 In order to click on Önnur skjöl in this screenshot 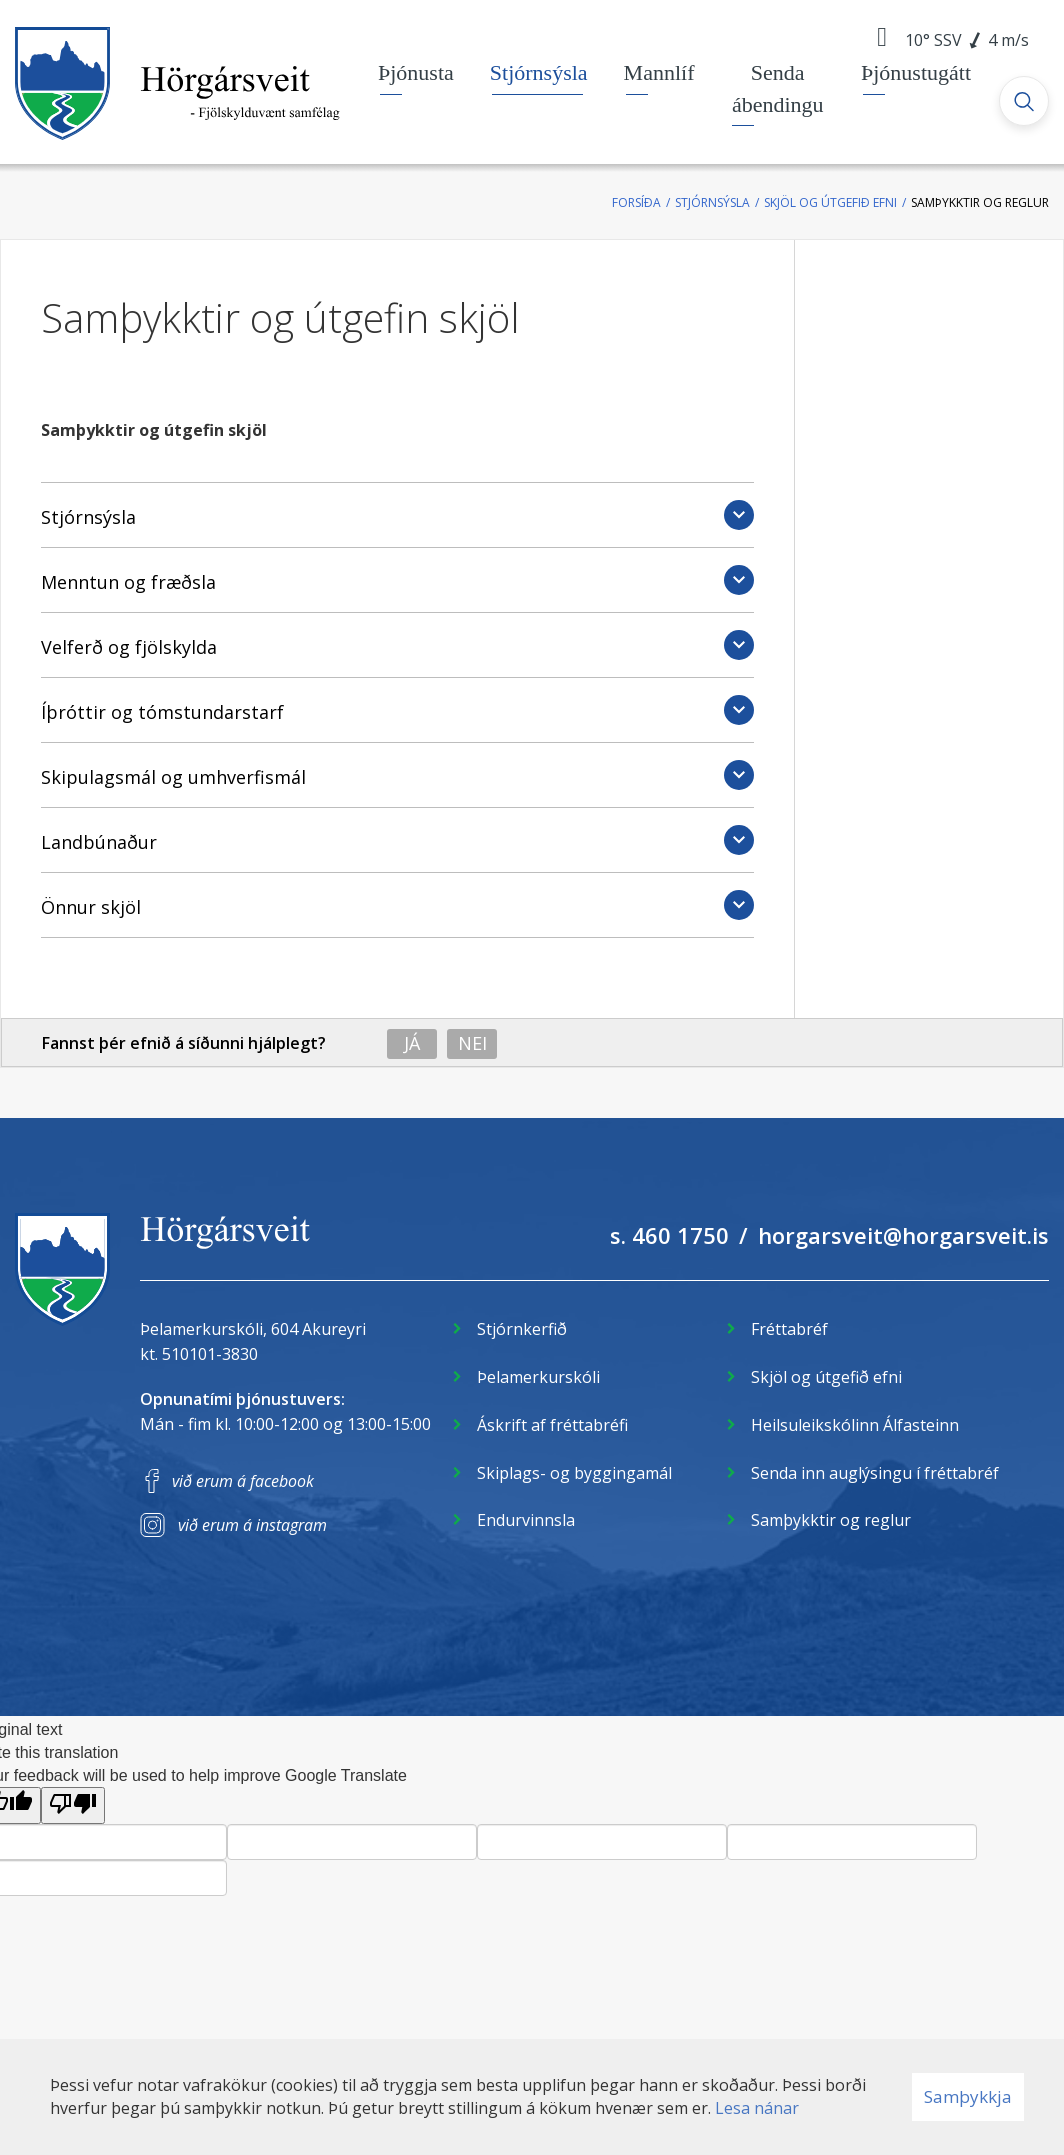, I will do `click(91, 907)`.